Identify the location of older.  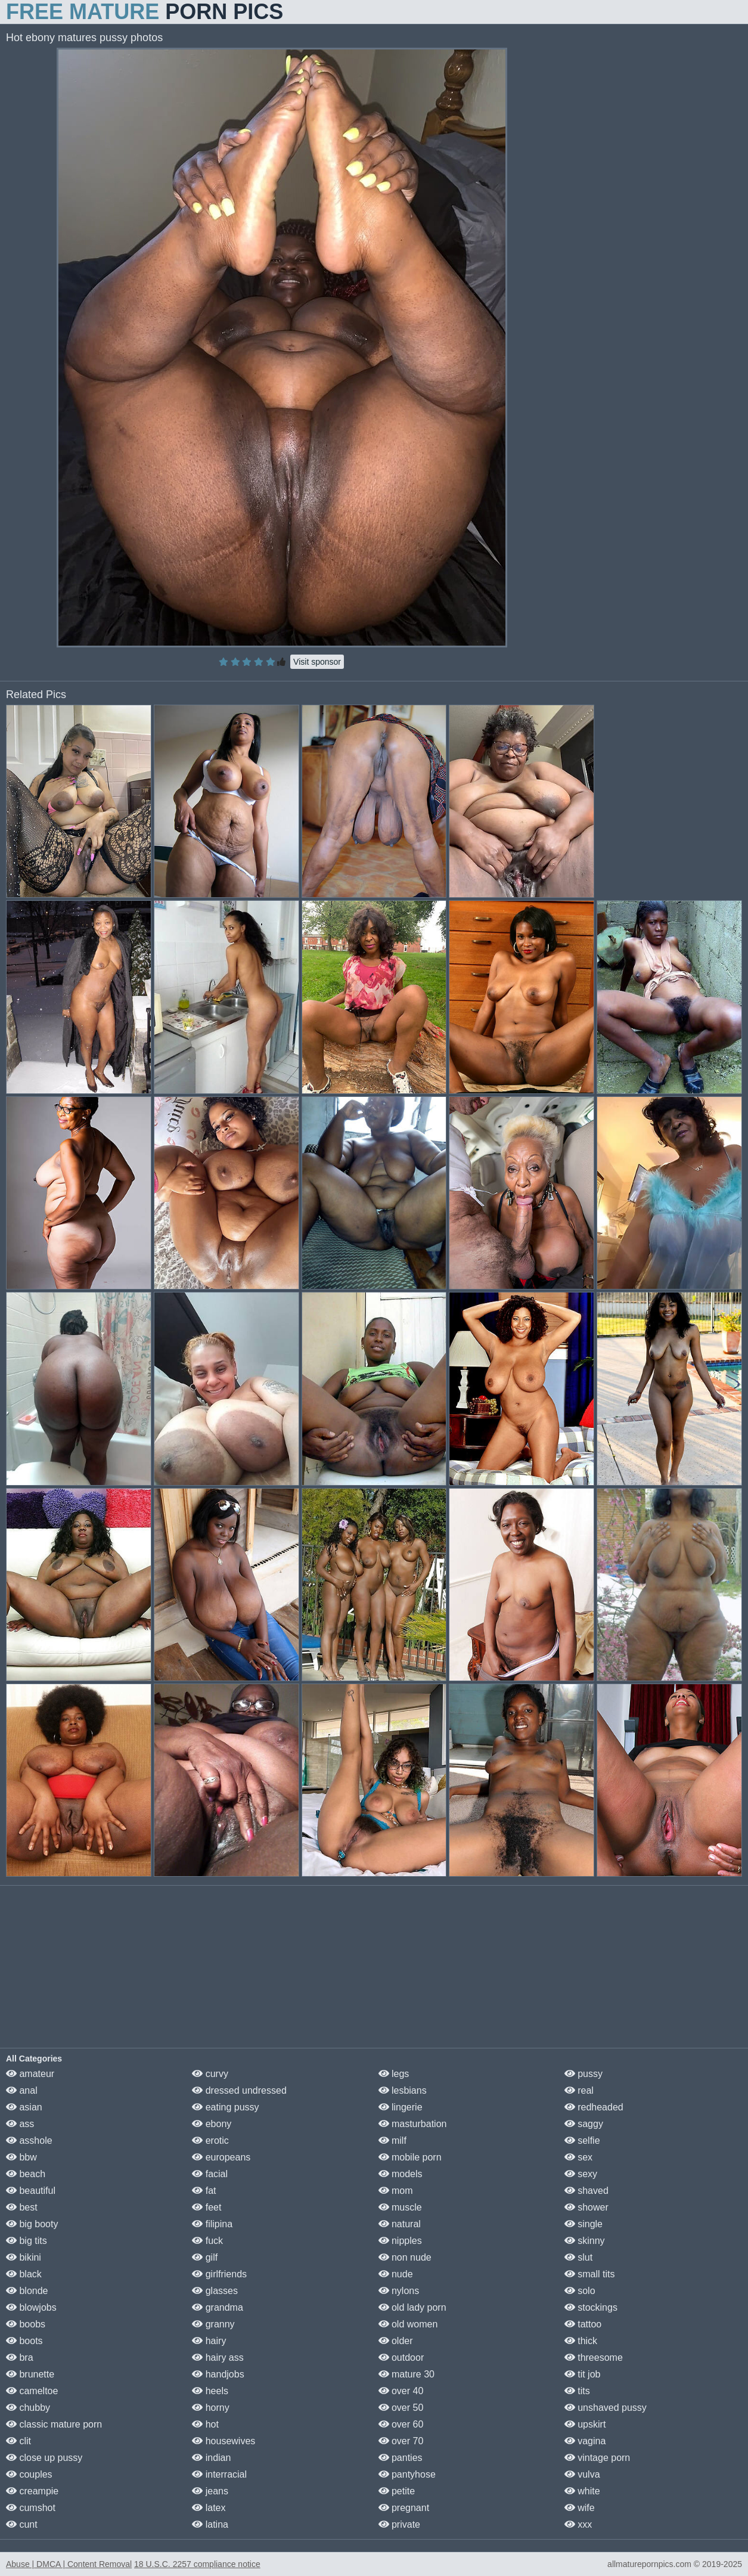
(395, 2341).